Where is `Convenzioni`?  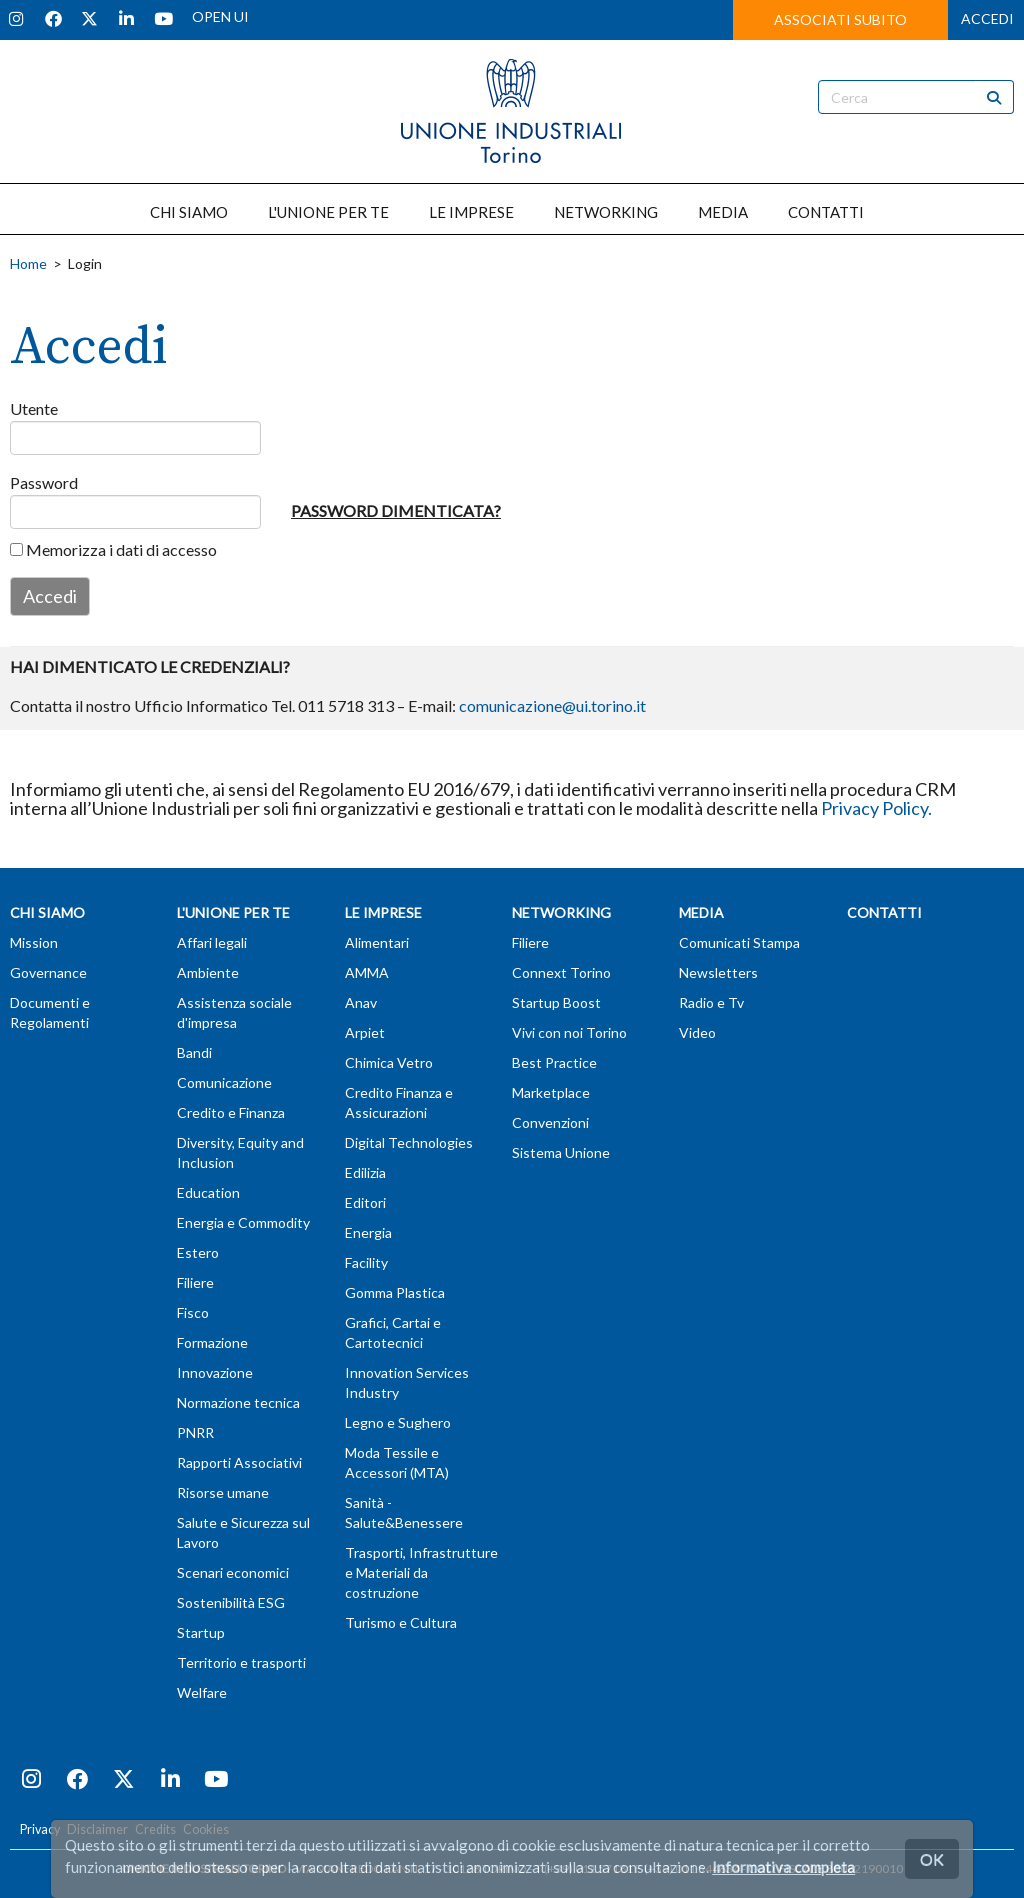
Convenzioni is located at coordinates (550, 1122).